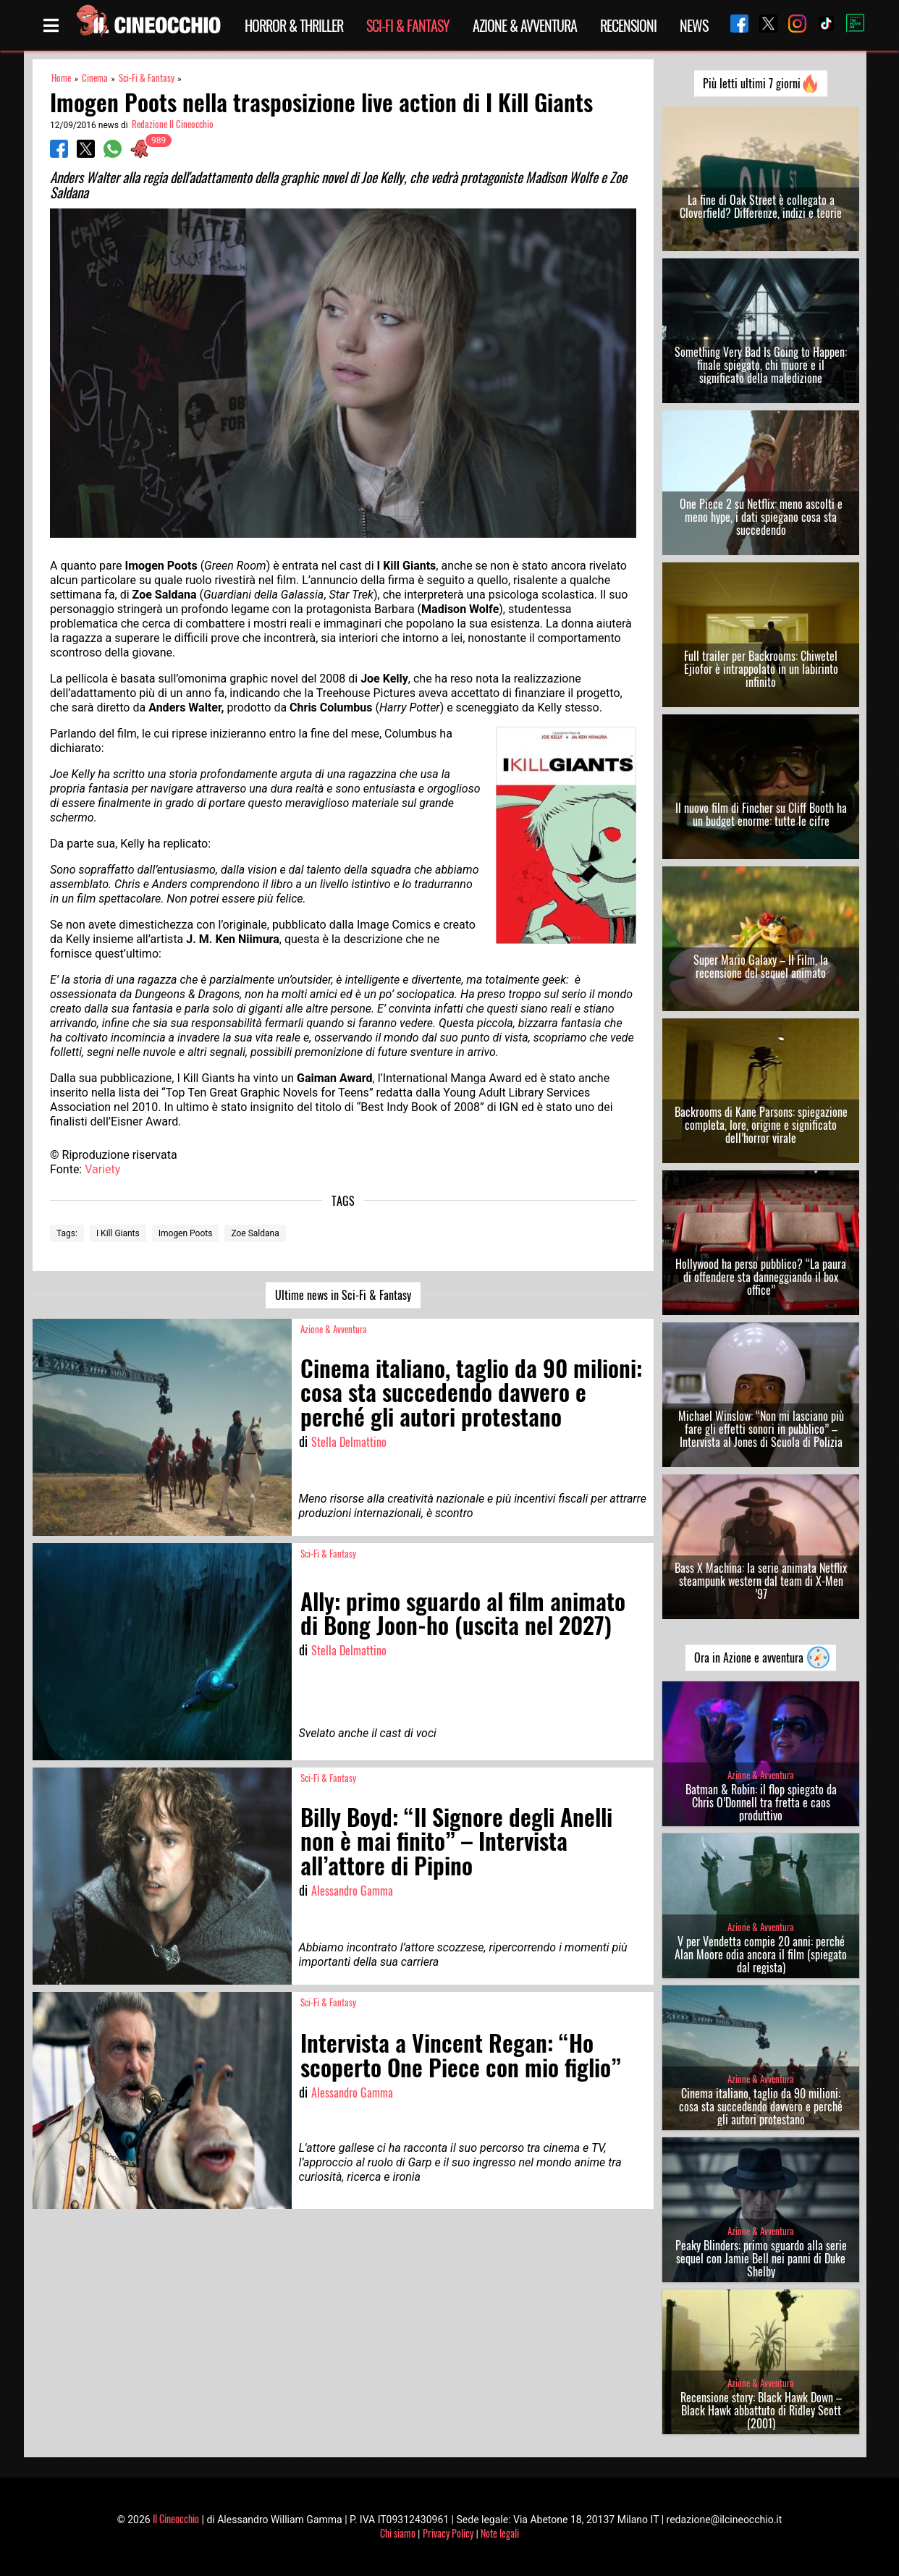 The image size is (899, 2576). I want to click on Variety, so click(102, 1169).